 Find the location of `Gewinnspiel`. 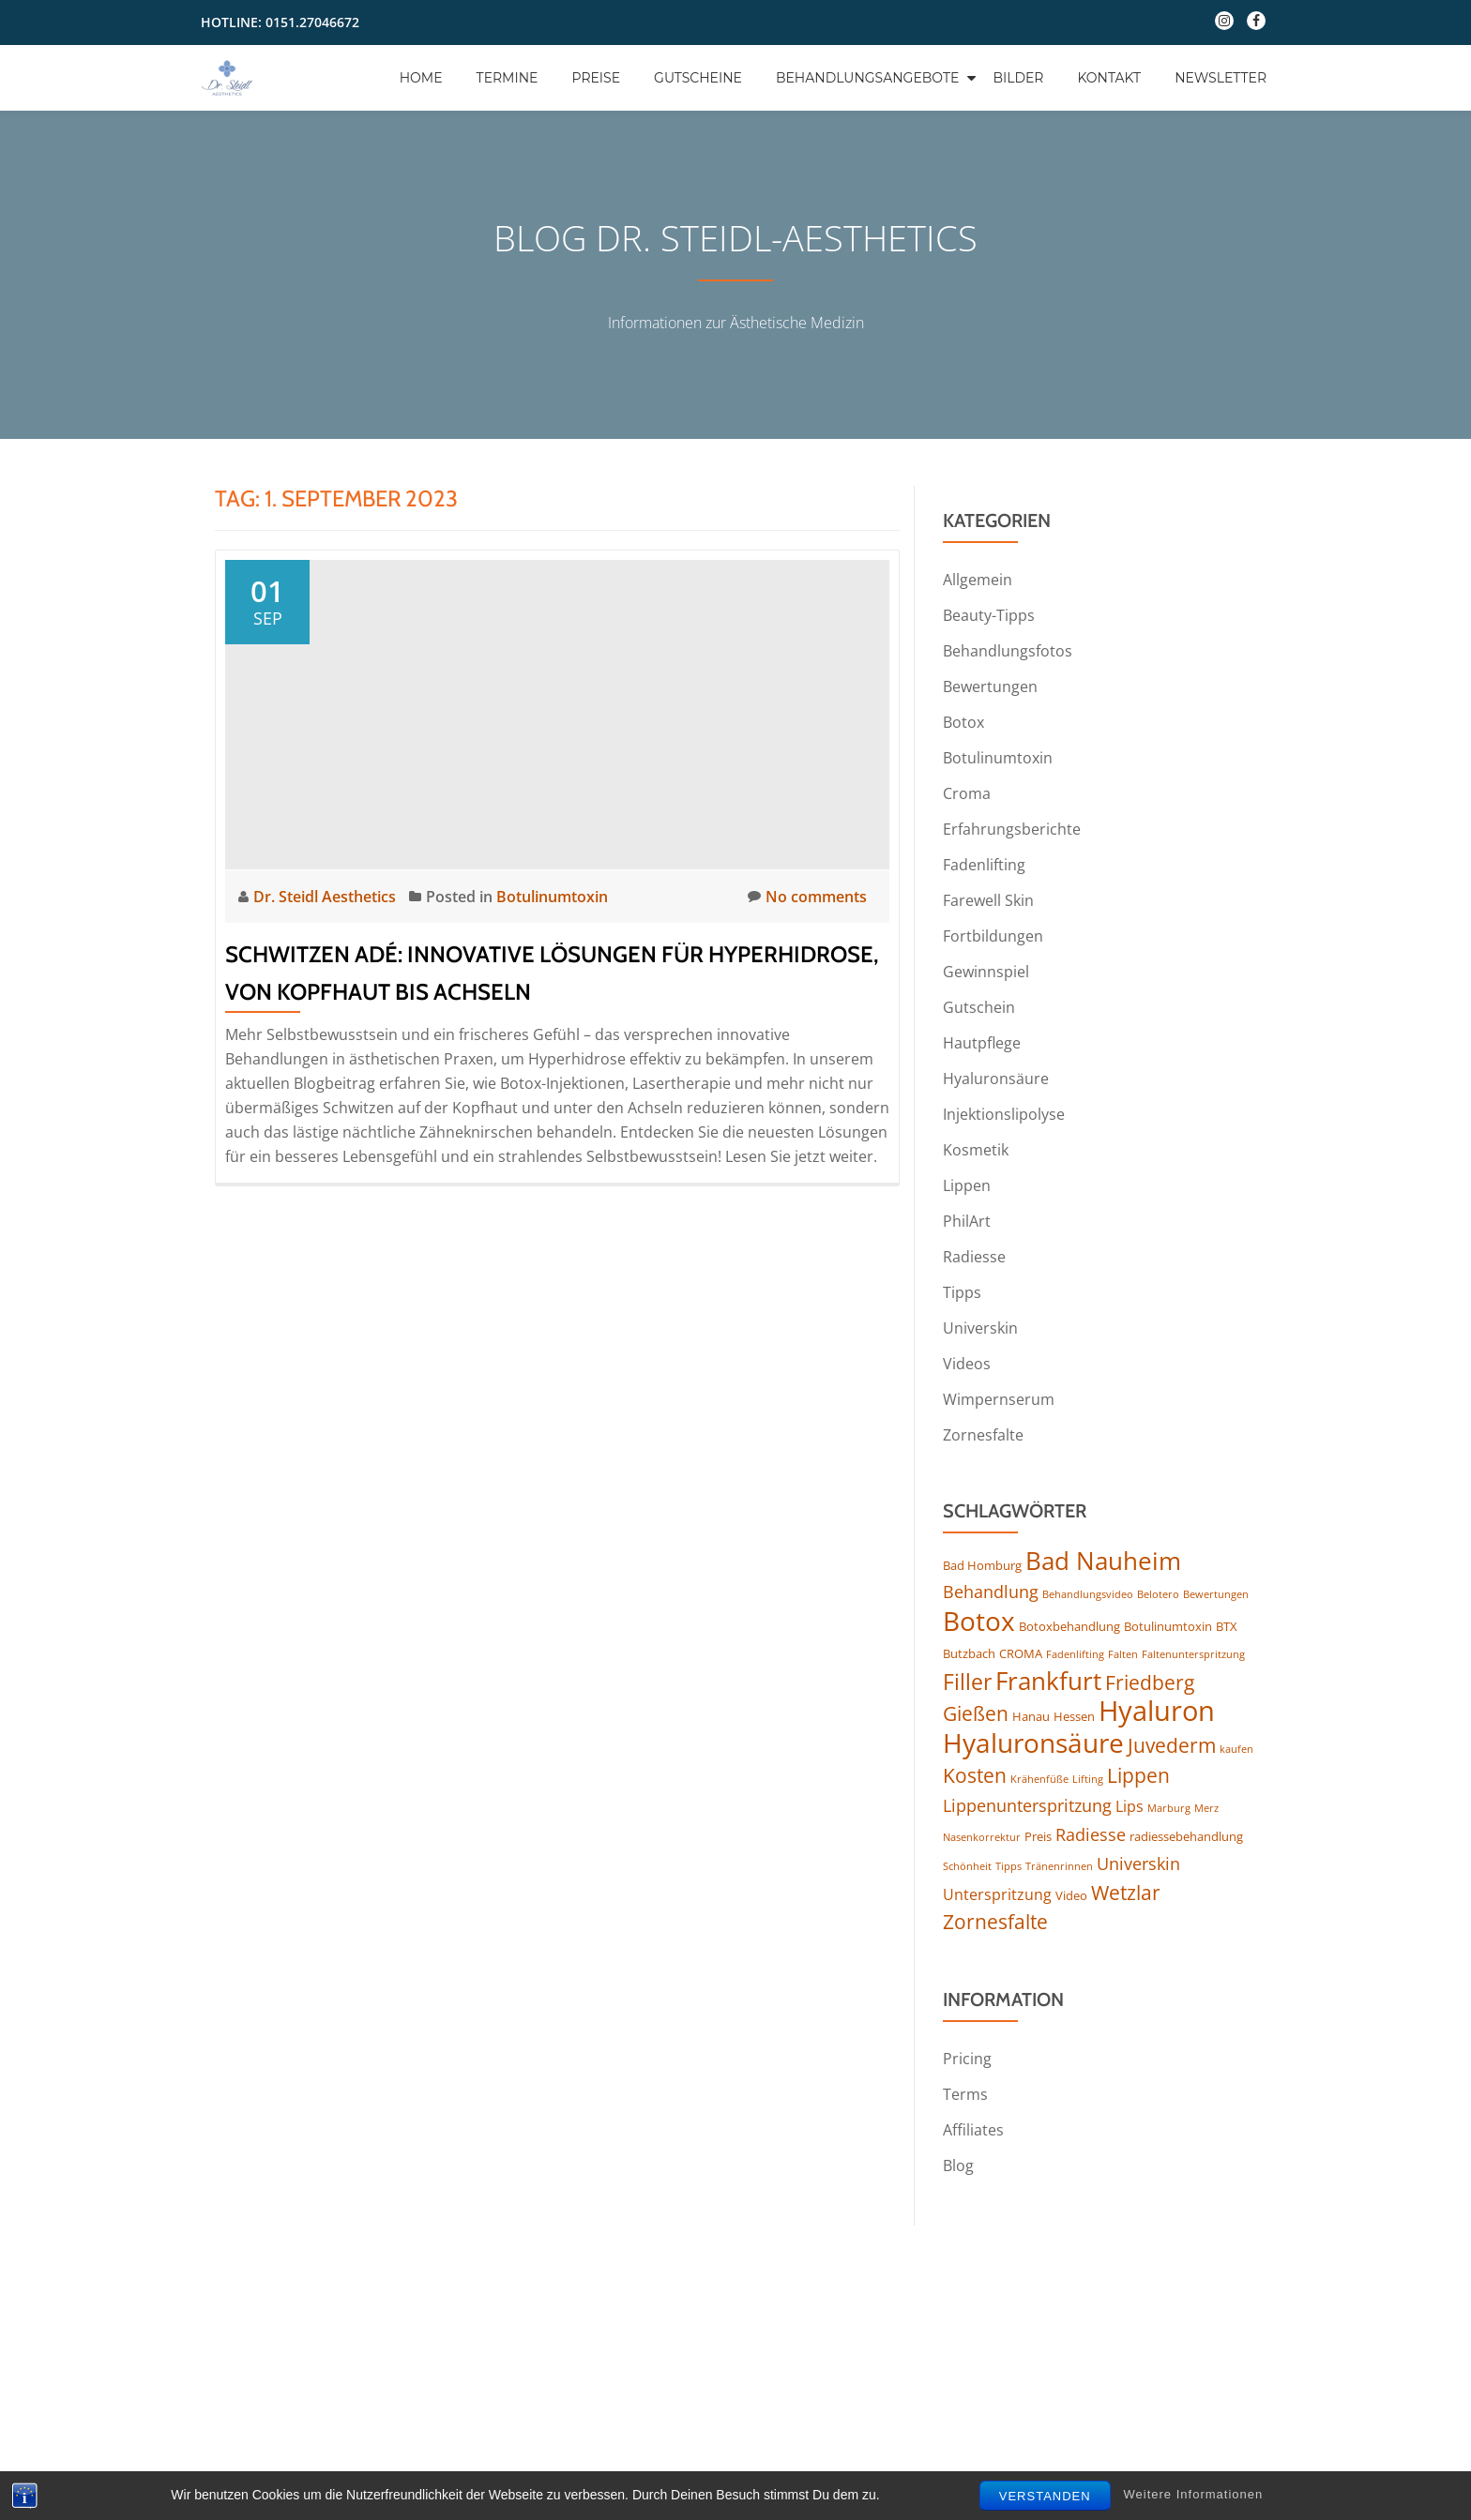

Gewinnspiel is located at coordinates (986, 971).